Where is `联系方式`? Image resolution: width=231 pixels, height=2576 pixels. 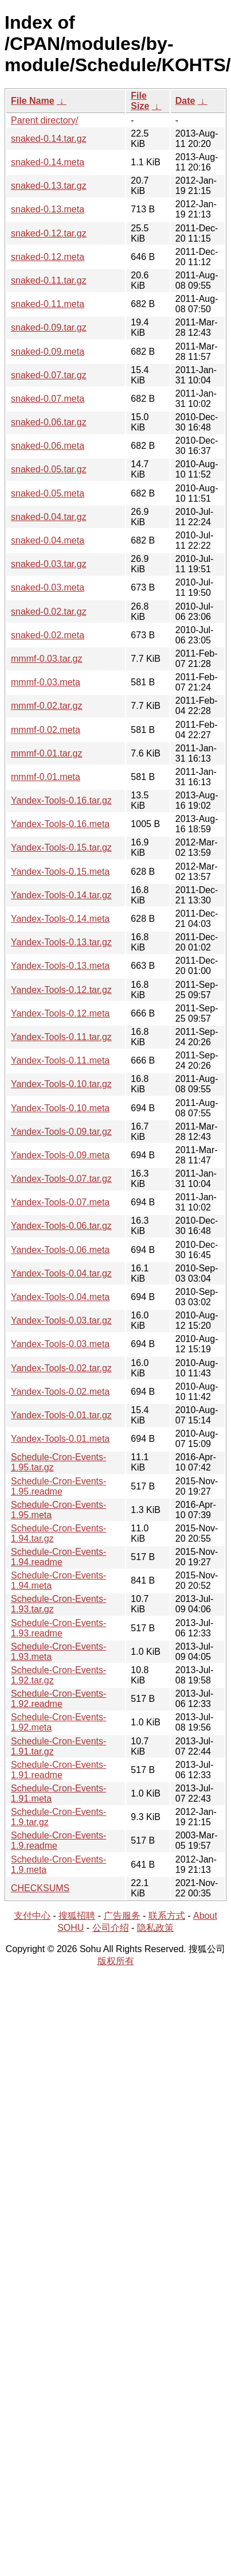
联系方式 is located at coordinates (166, 1916).